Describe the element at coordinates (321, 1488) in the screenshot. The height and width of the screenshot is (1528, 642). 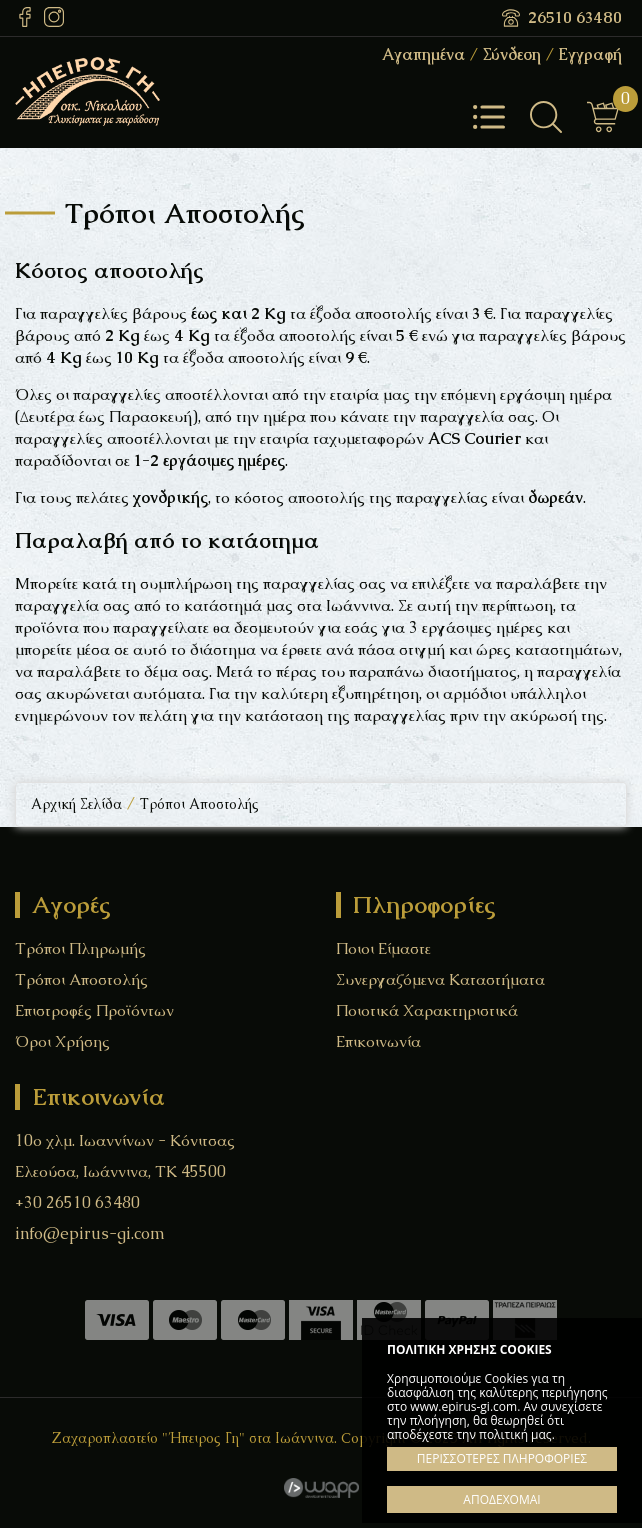
I see `Wapp - Κατασκευή ιστοσελίδων - Κατασκευή ηλεκτρονικού καταστήματος` at that location.